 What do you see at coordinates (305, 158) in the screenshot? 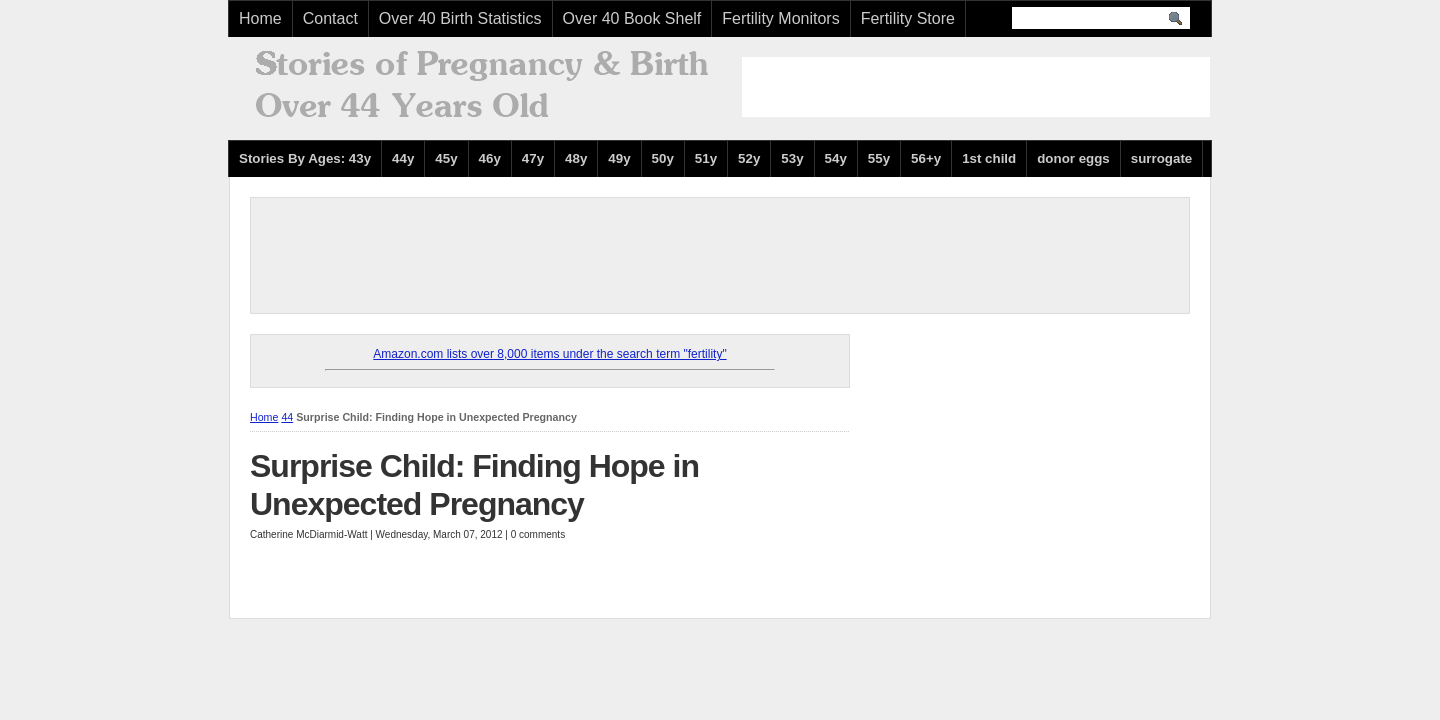
I see `Stories By Ages: 43y` at bounding box center [305, 158].